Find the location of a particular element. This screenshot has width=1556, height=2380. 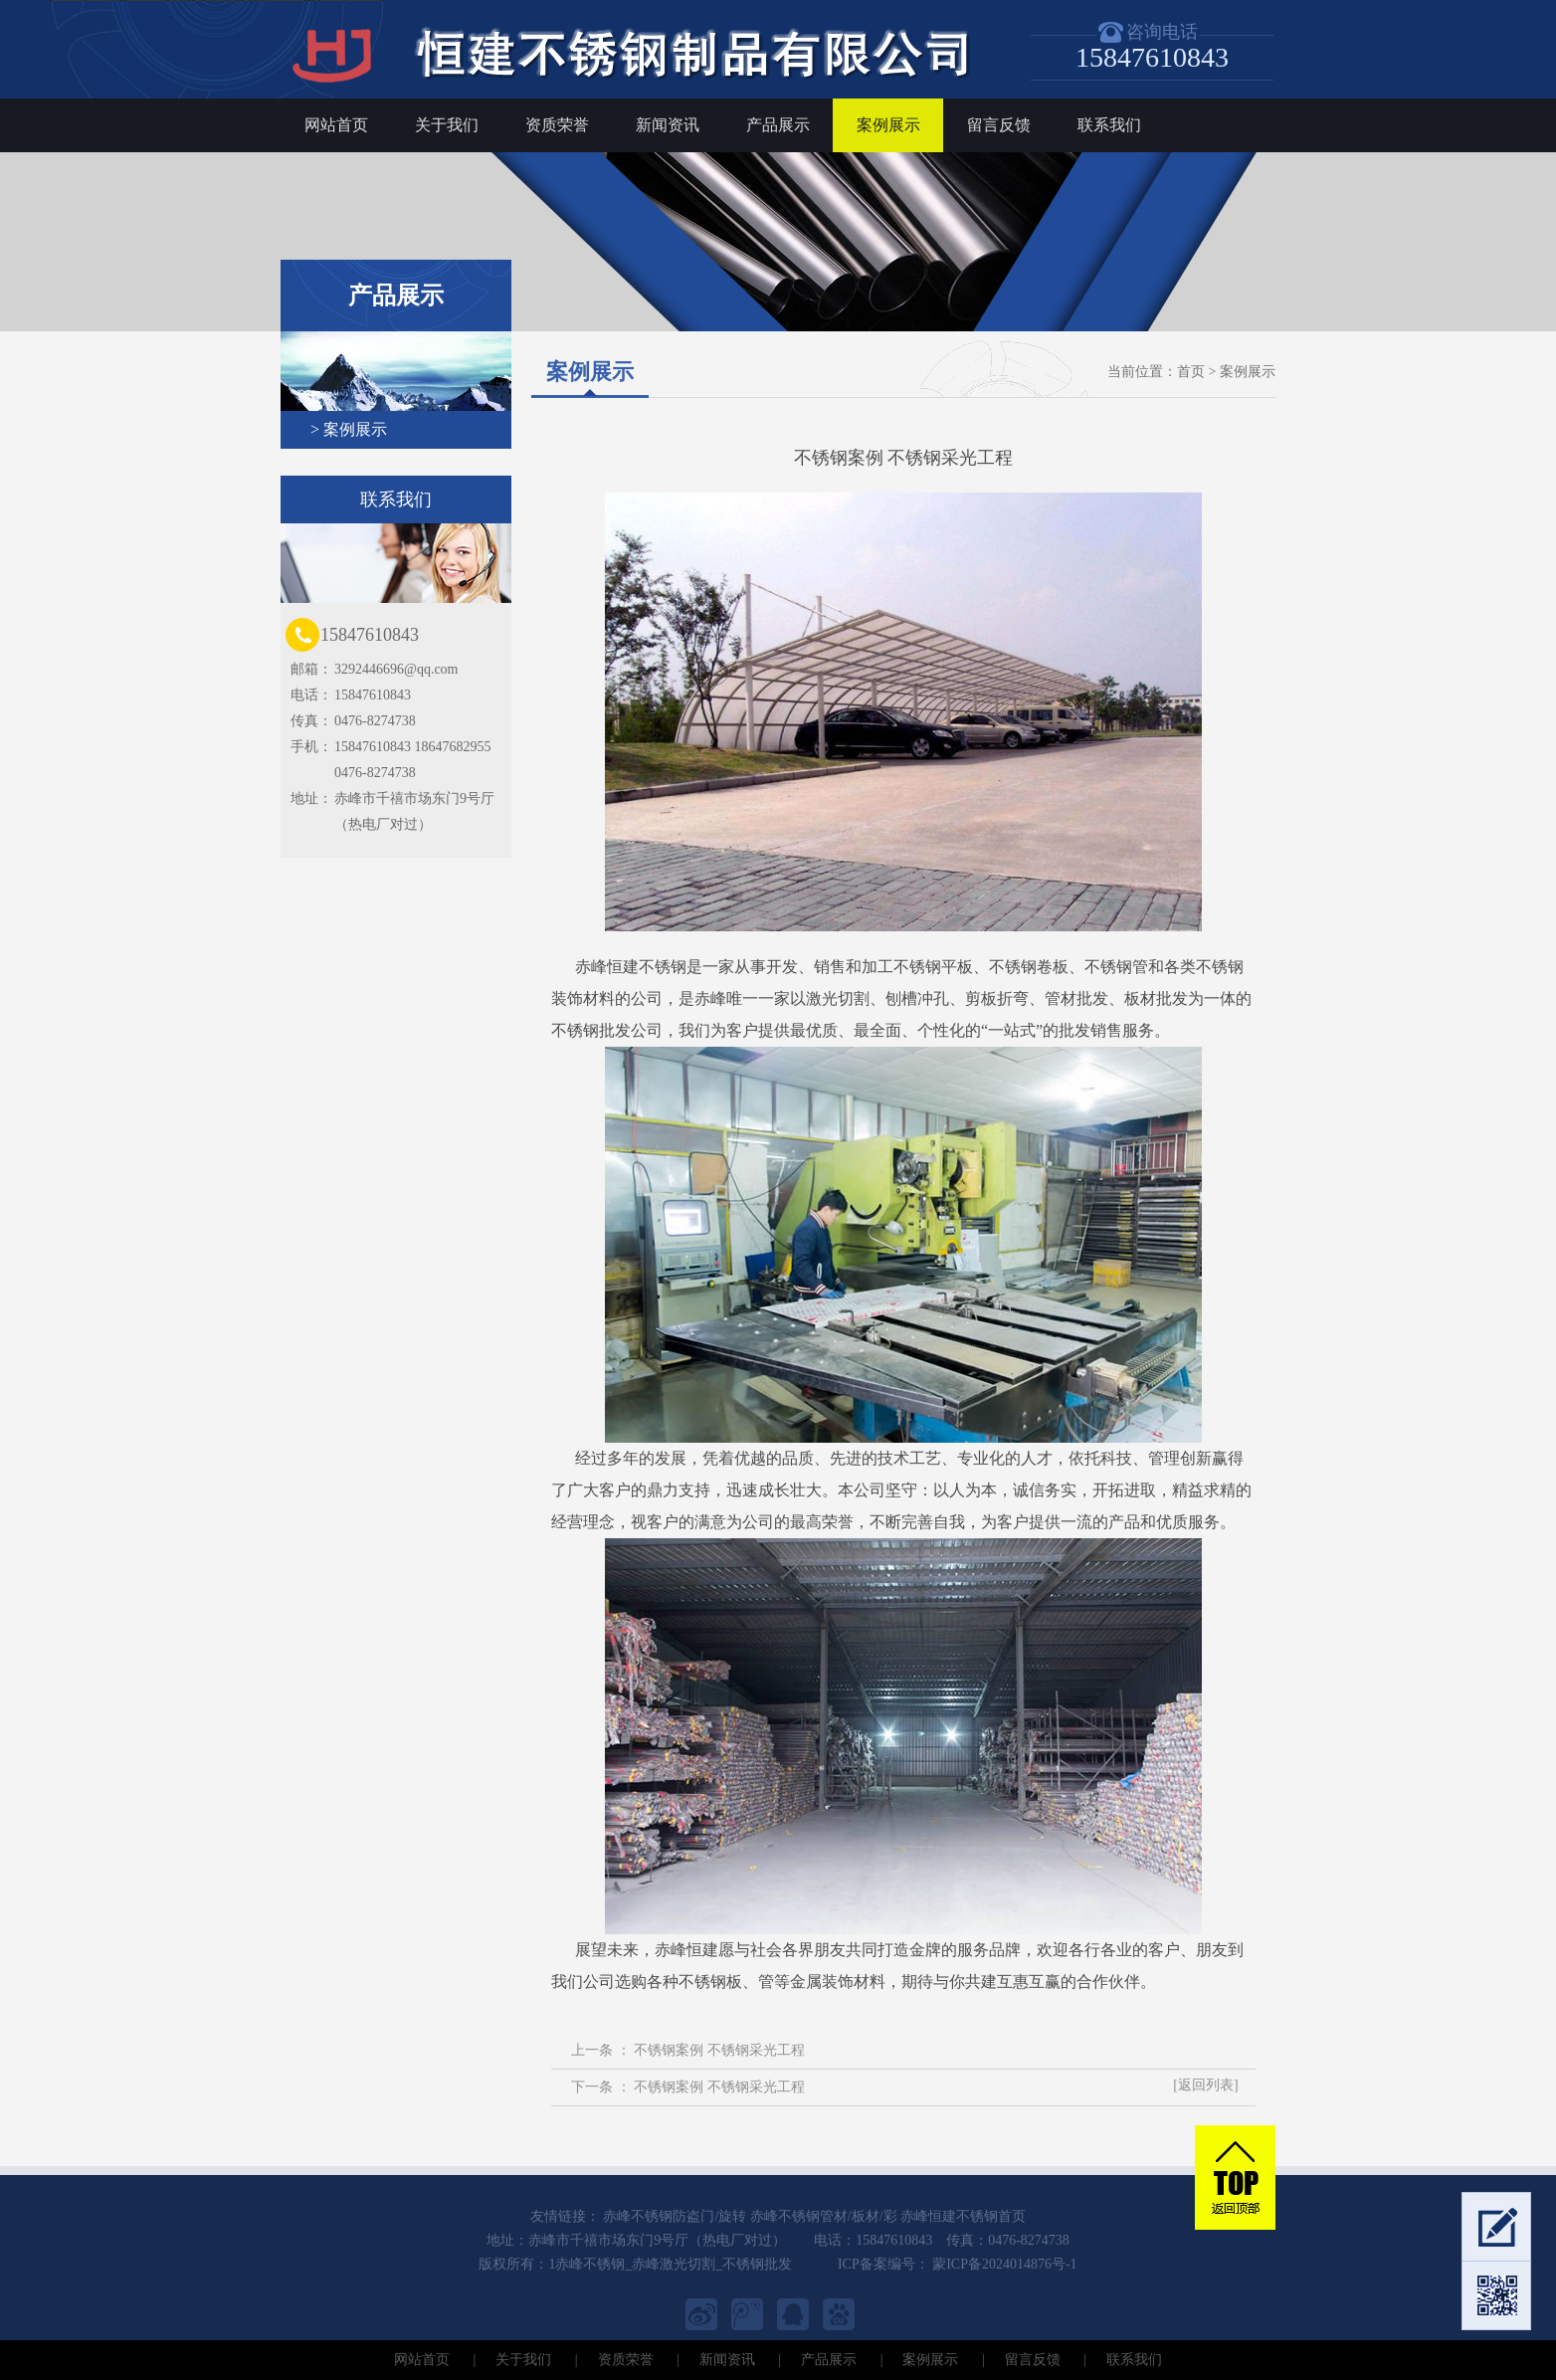

首页 is located at coordinates (1191, 371).